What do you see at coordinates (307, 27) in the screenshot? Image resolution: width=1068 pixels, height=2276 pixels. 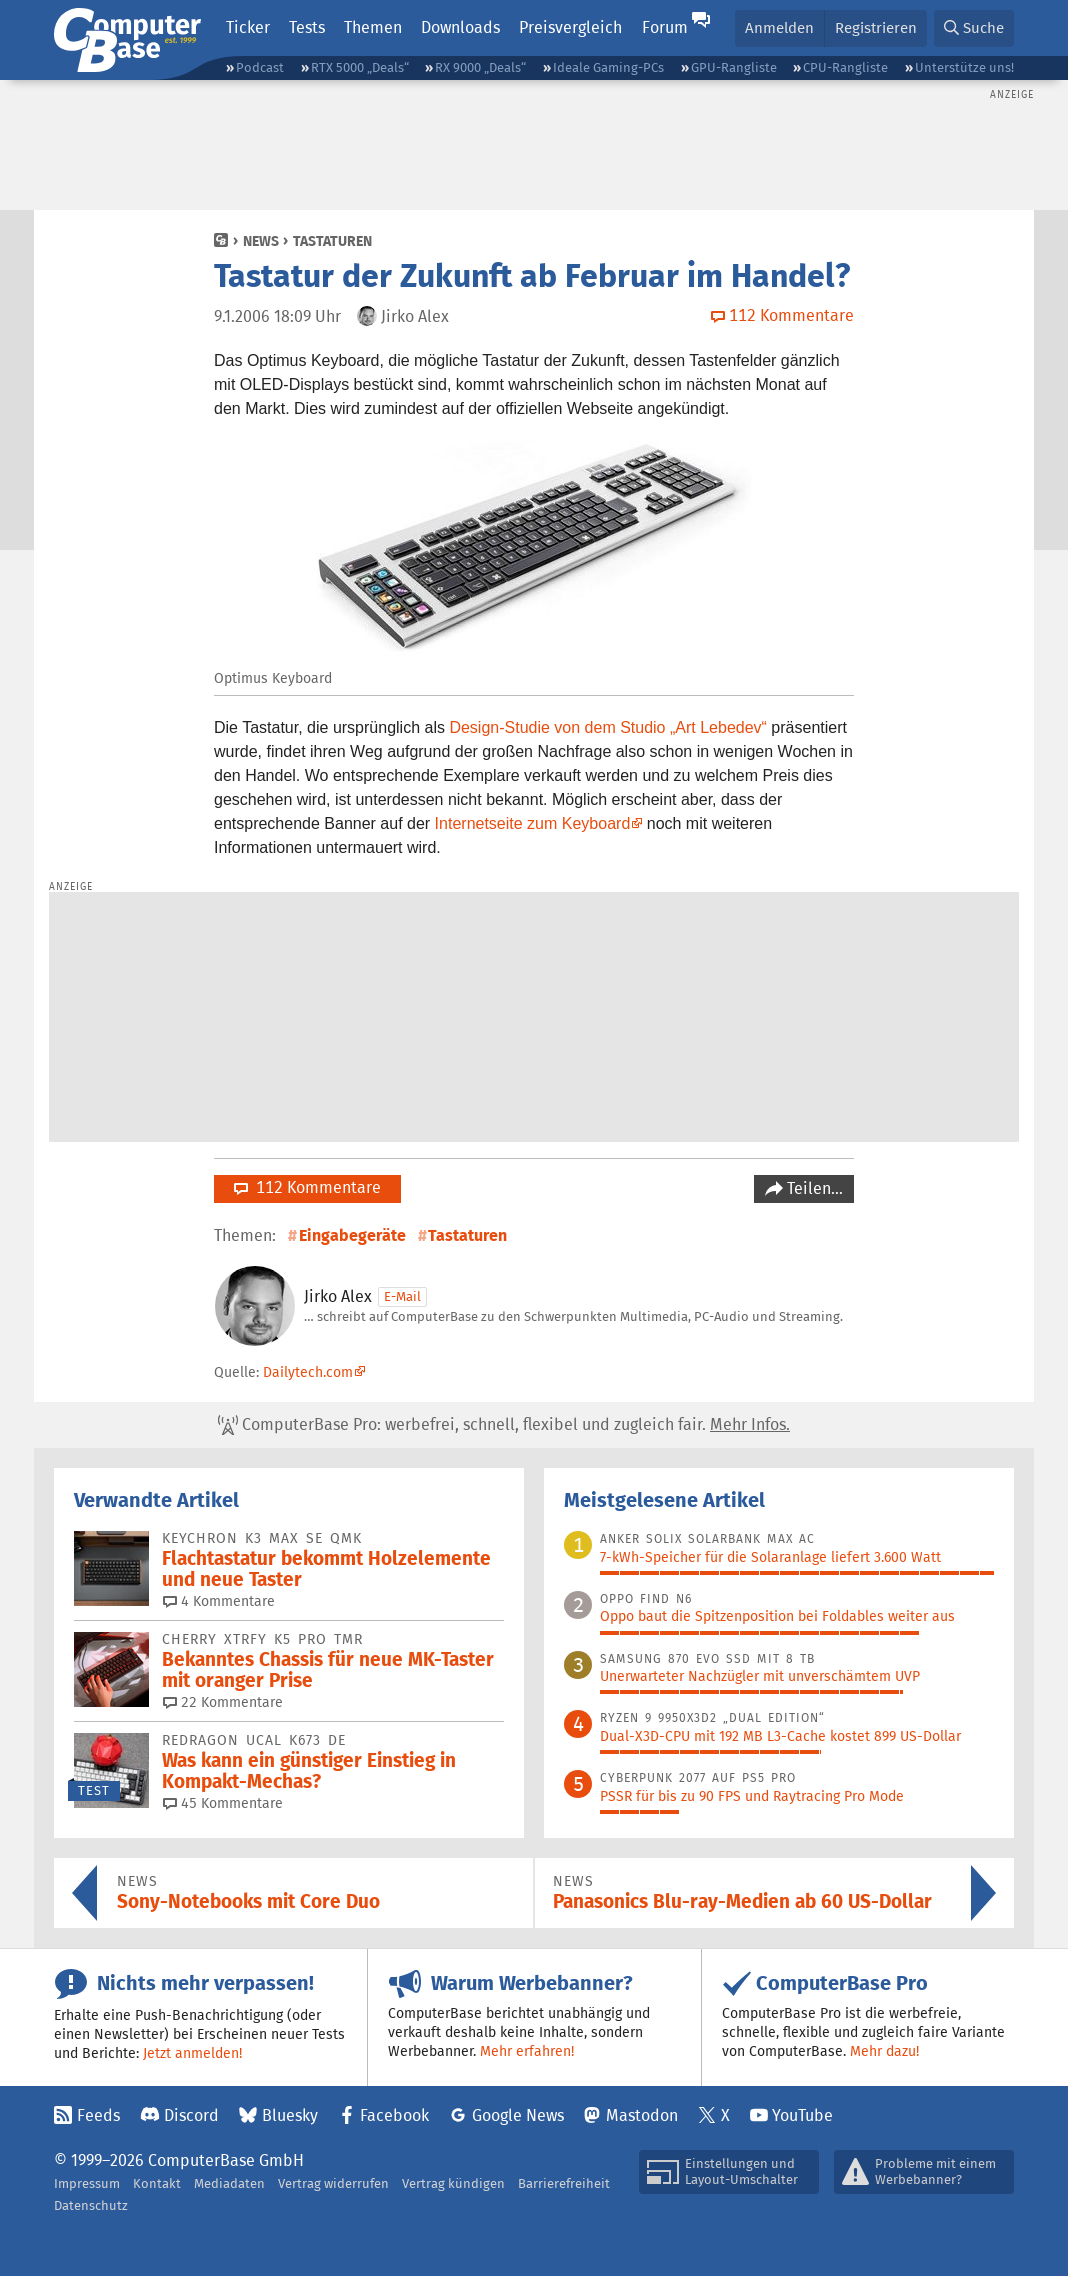 I see `Tests` at bounding box center [307, 27].